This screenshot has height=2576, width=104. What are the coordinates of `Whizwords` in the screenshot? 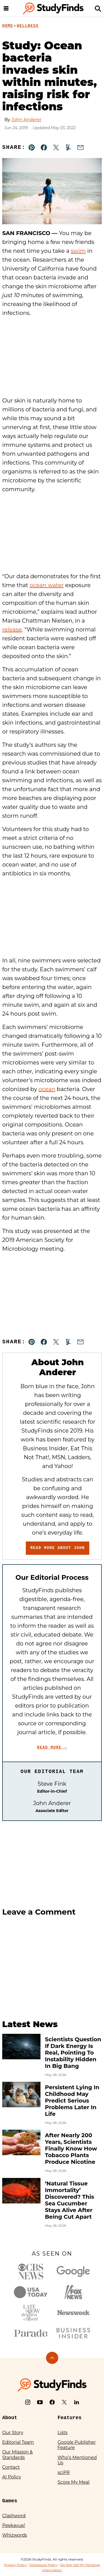 It's located at (14, 2535).